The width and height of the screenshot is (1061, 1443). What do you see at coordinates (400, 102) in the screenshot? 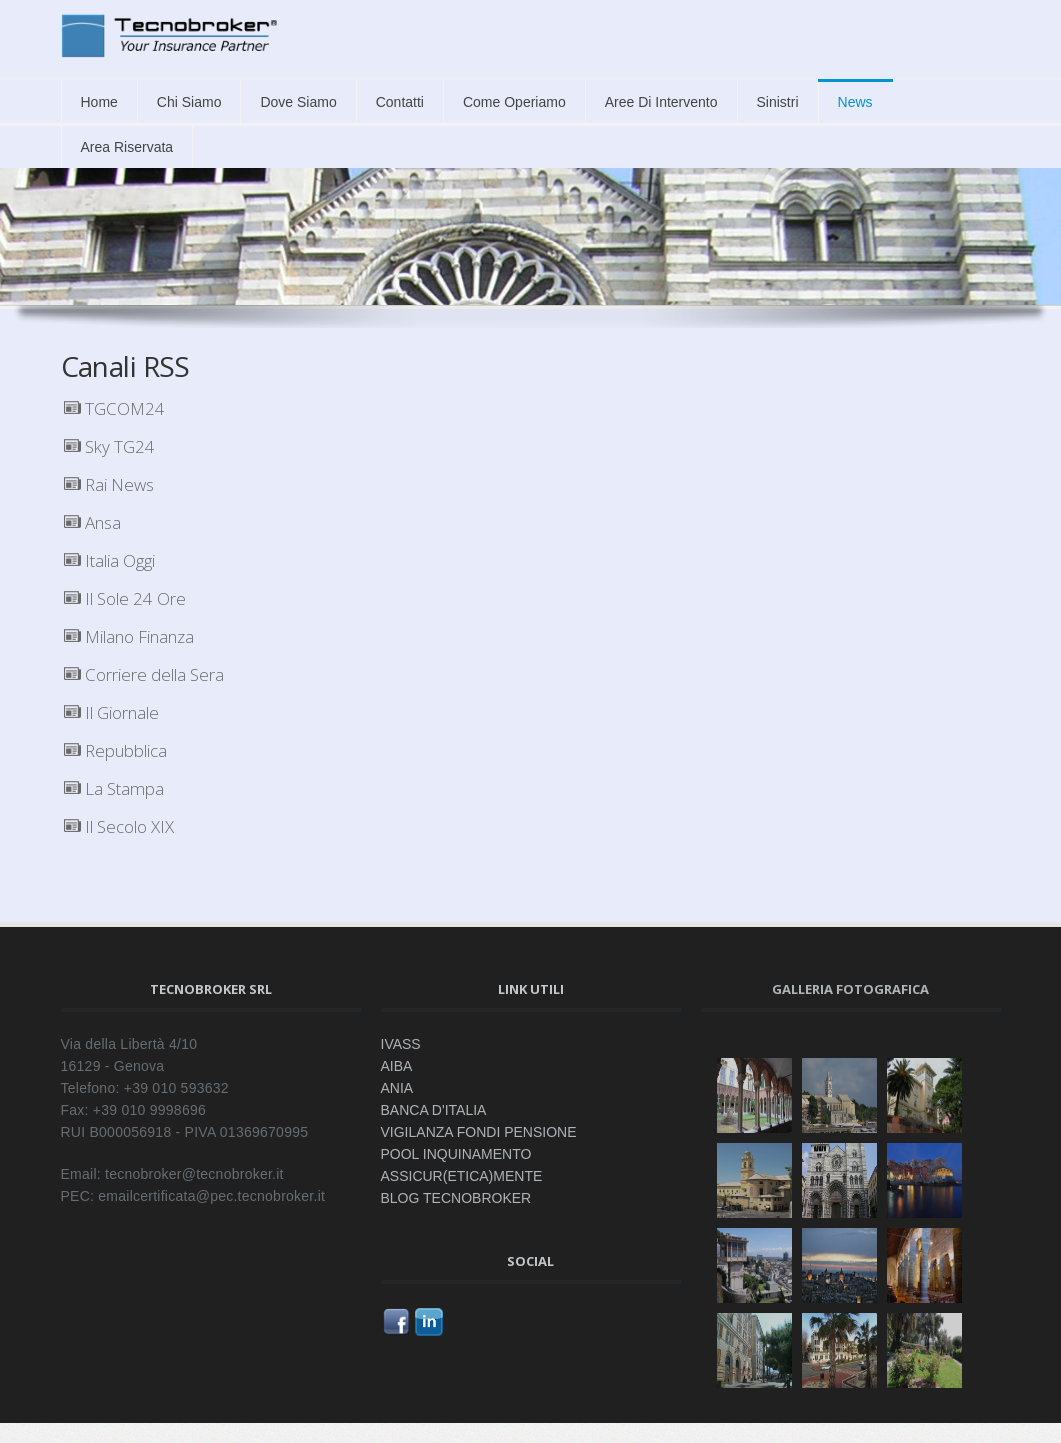
I see `Contatti` at bounding box center [400, 102].